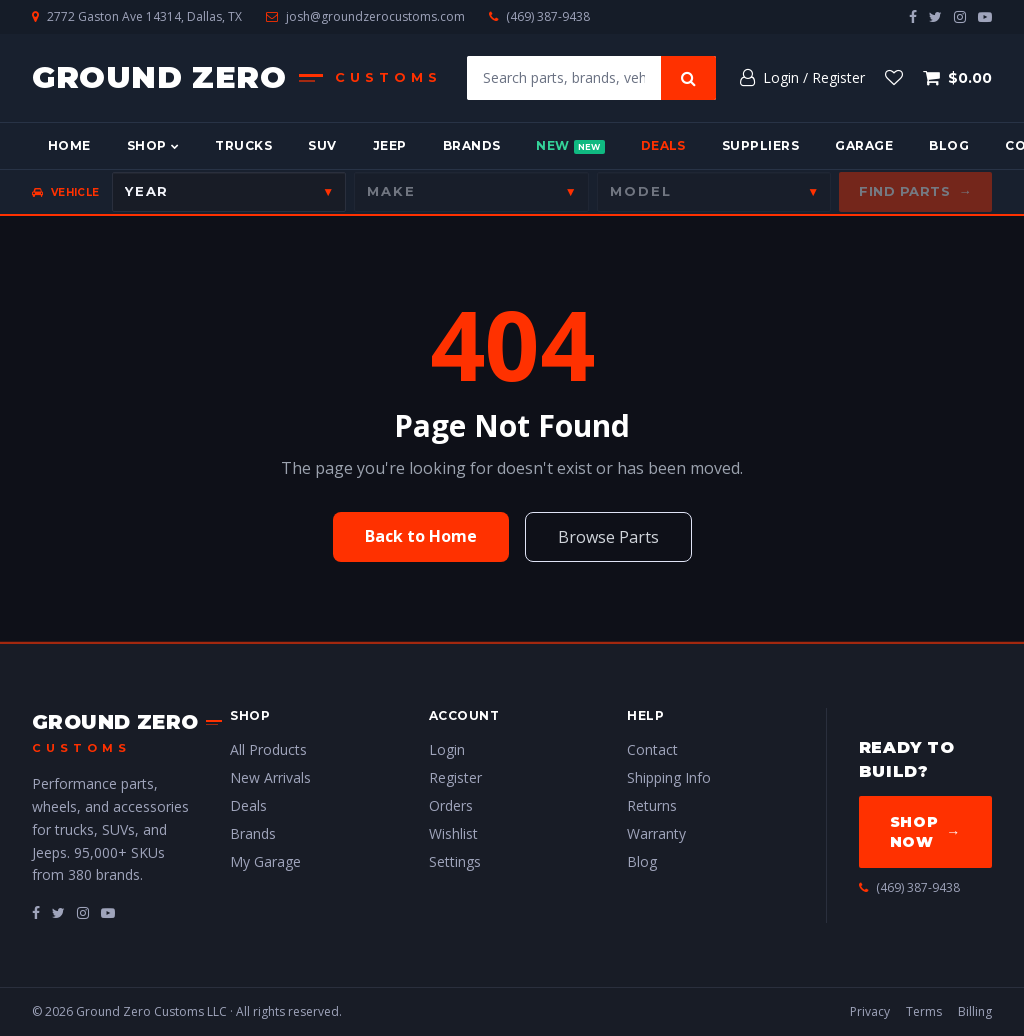 The width and height of the screenshot is (1024, 1036). Describe the element at coordinates (36, 912) in the screenshot. I see `[fa-facebook]` at that location.